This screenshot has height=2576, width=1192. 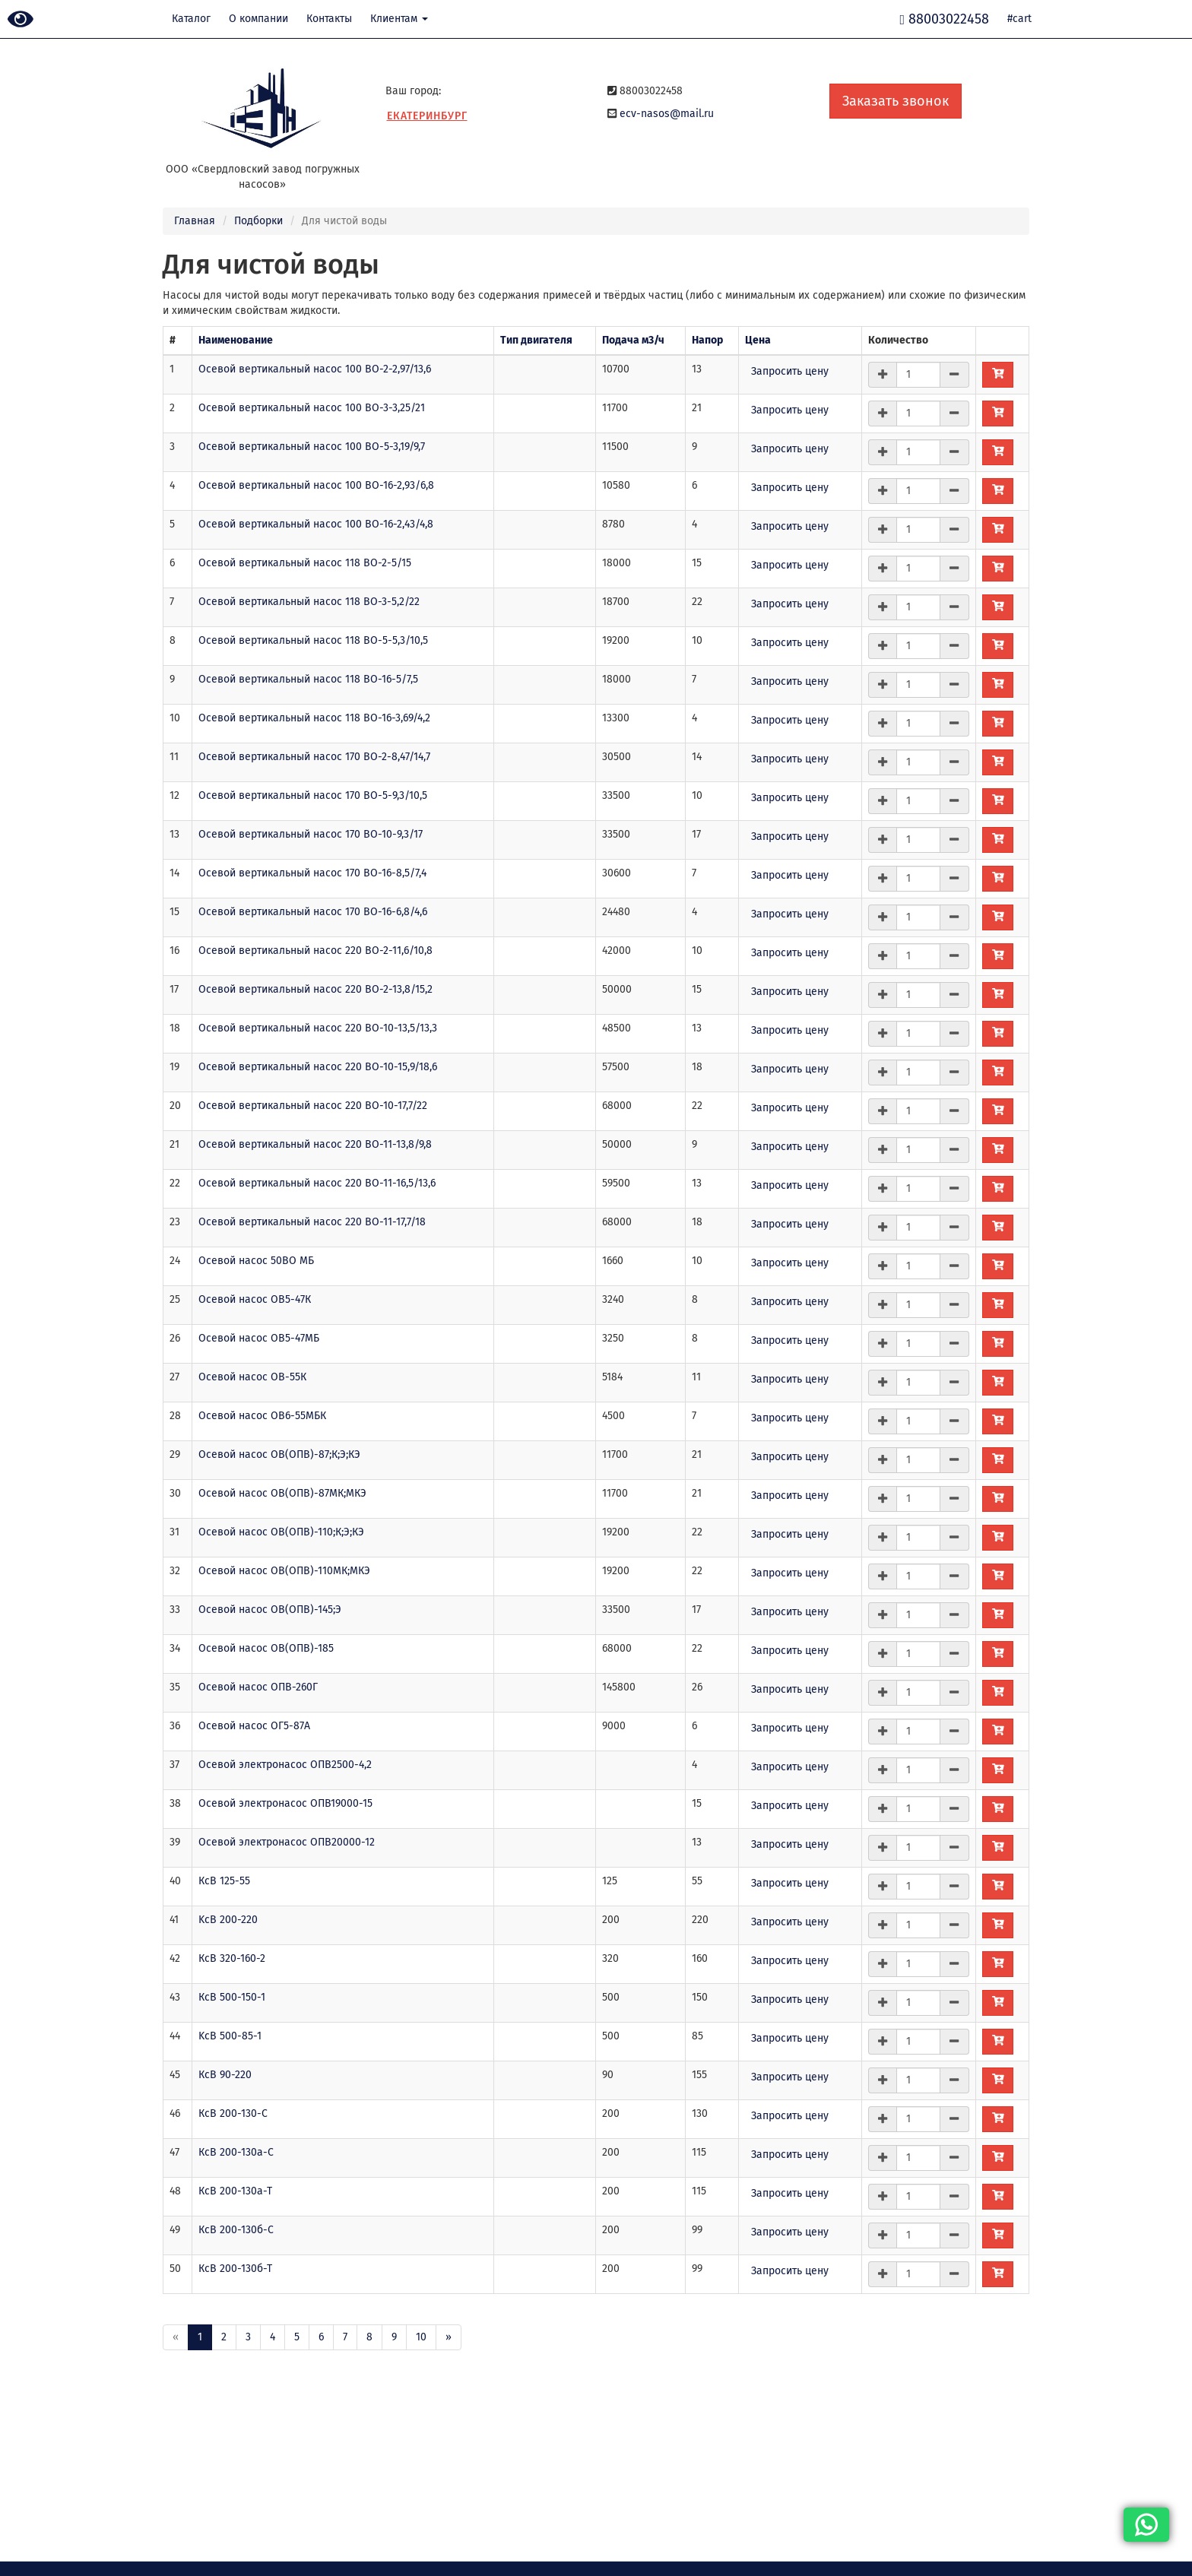 I want to click on Запросить цену, so click(x=790, y=371).